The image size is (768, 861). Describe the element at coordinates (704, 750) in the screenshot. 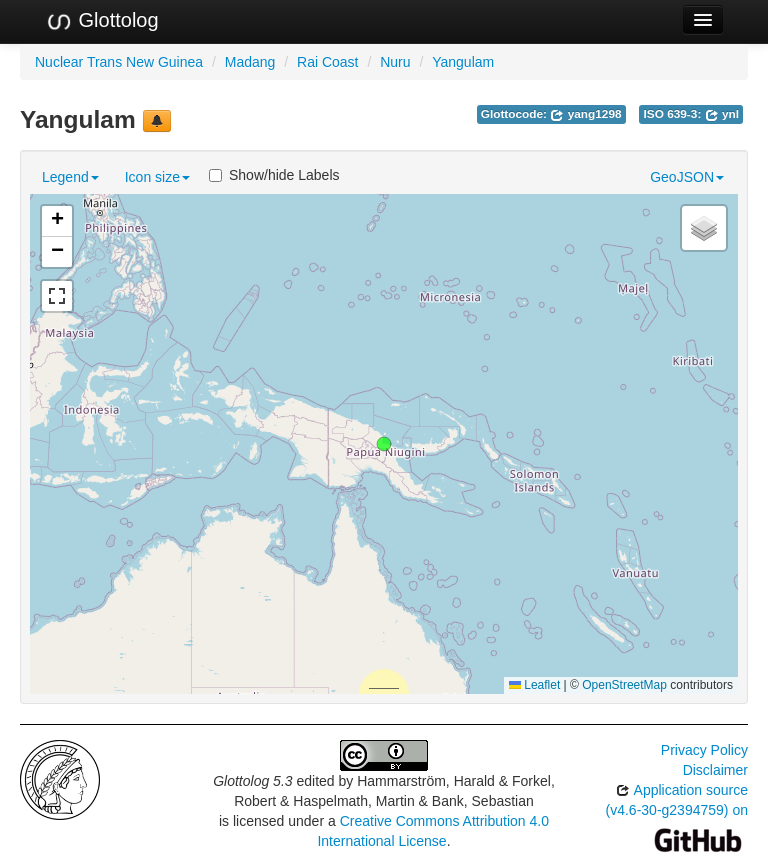

I see `Privacy Policy` at that location.